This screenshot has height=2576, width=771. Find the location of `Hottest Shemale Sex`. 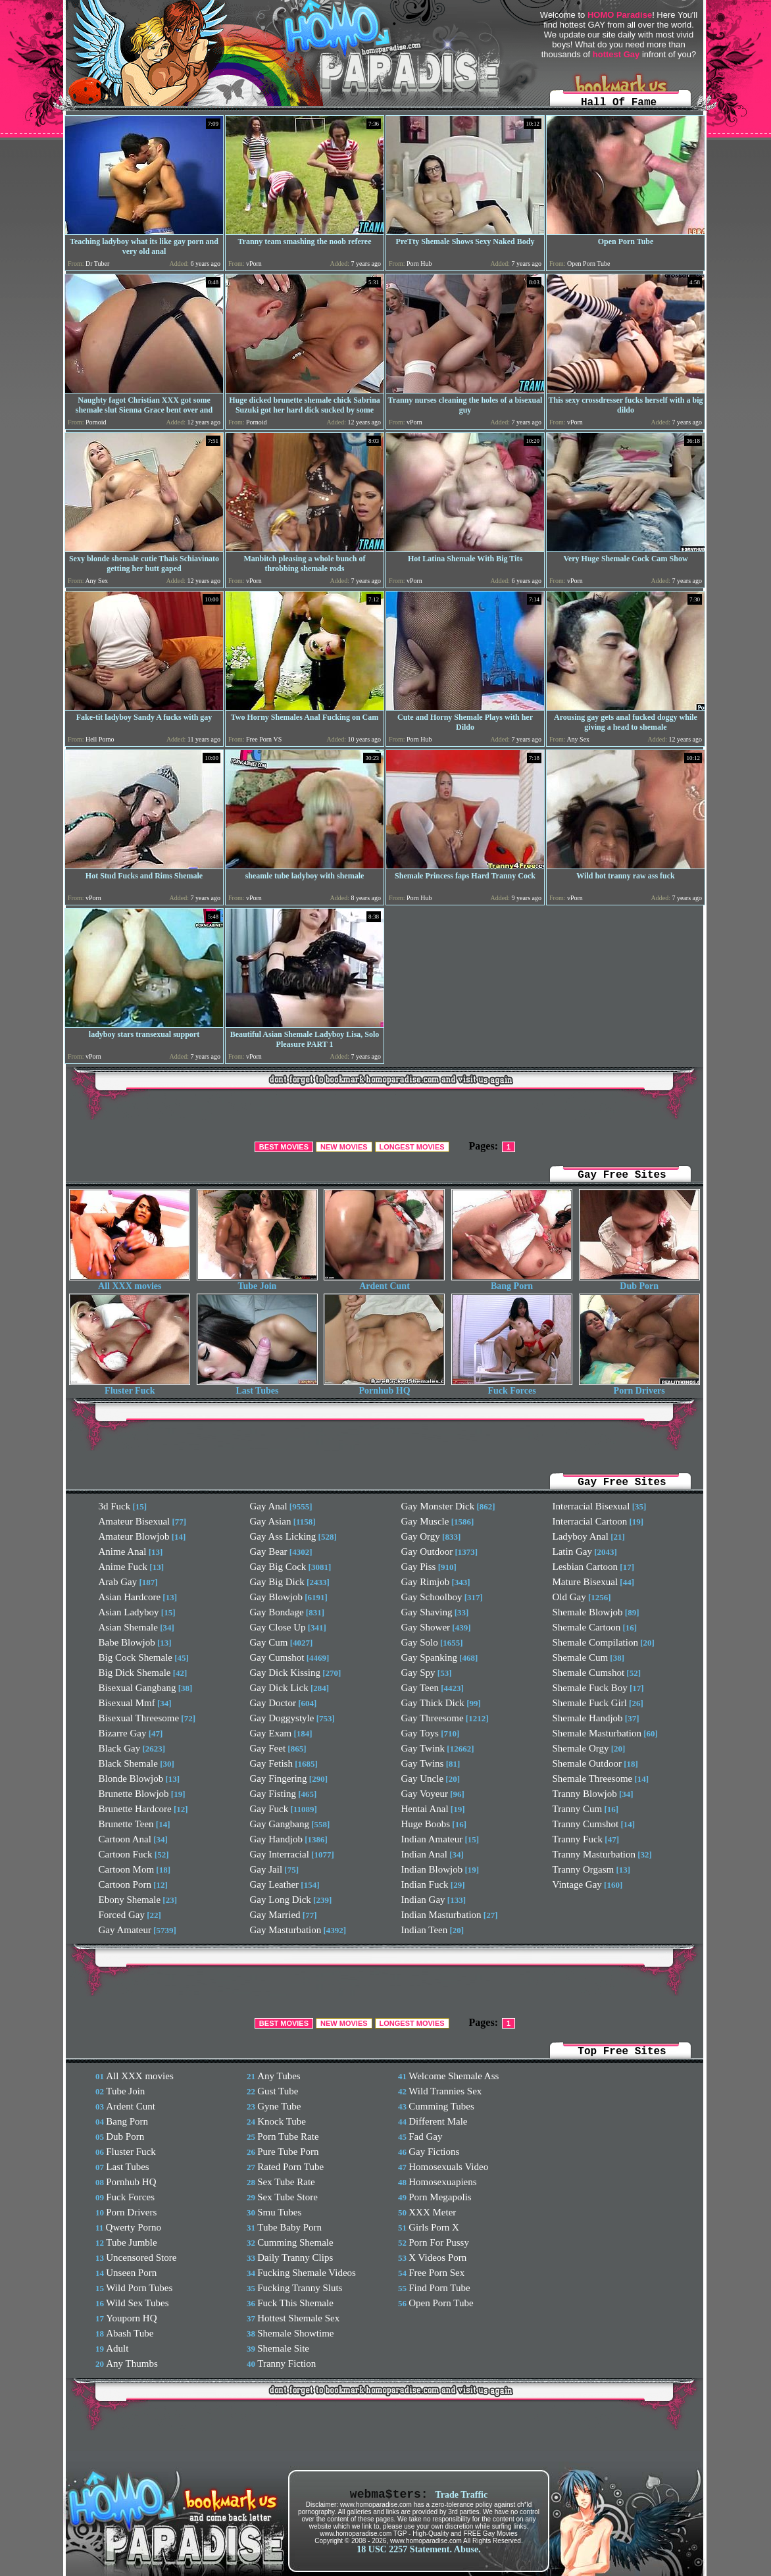

Hottest Shemale Sex is located at coordinates (298, 2318).